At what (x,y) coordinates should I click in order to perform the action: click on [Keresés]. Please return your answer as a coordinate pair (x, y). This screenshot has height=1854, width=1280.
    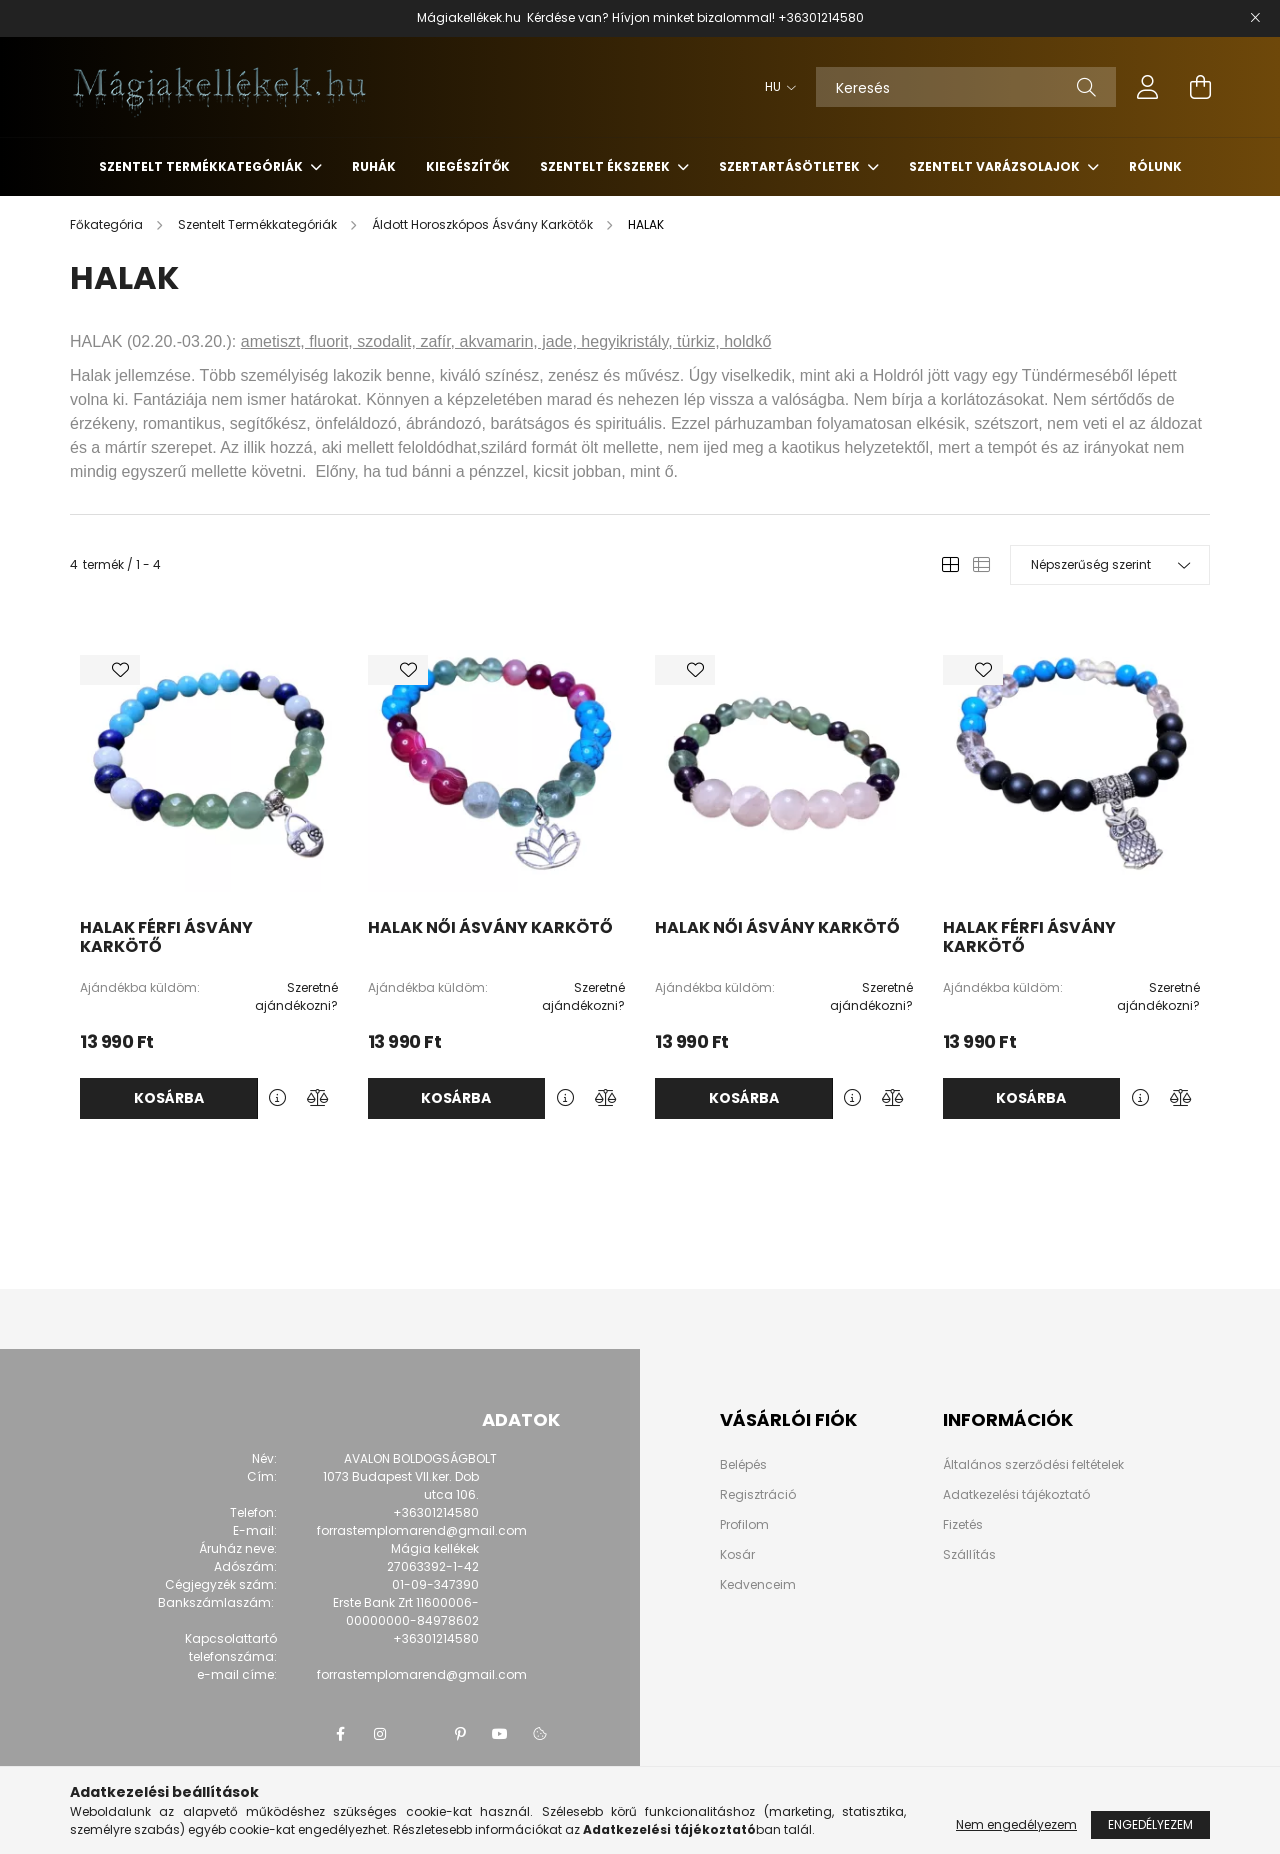
    Looking at the image, I should click on (966, 87).